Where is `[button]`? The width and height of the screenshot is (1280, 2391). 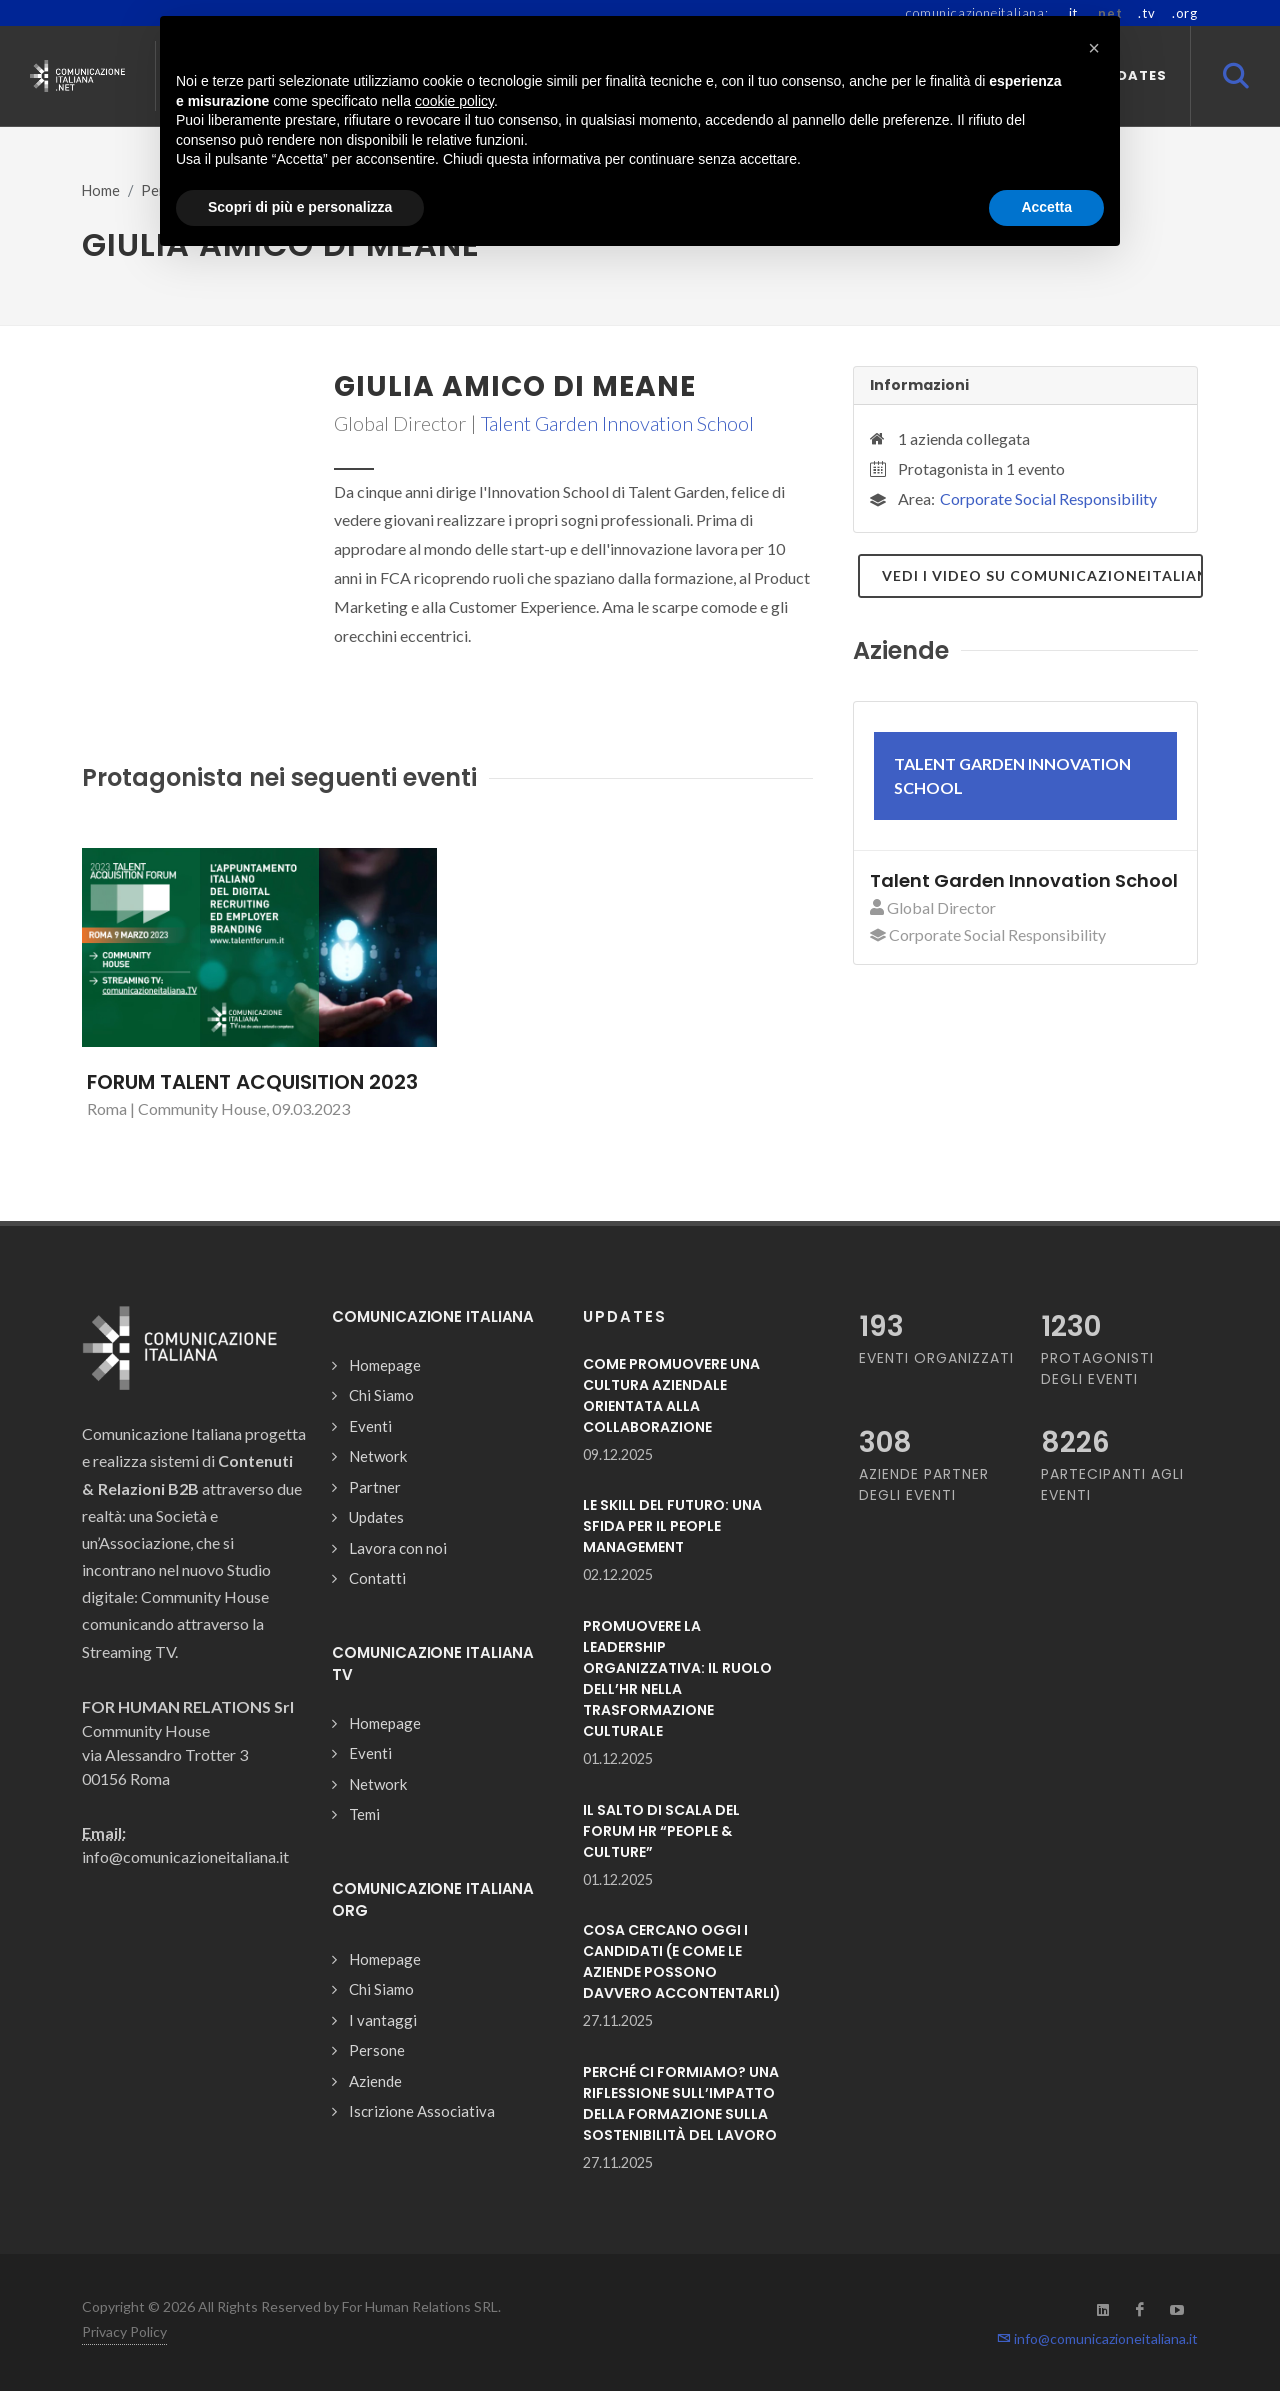
[button] is located at coordinates (1094, 48).